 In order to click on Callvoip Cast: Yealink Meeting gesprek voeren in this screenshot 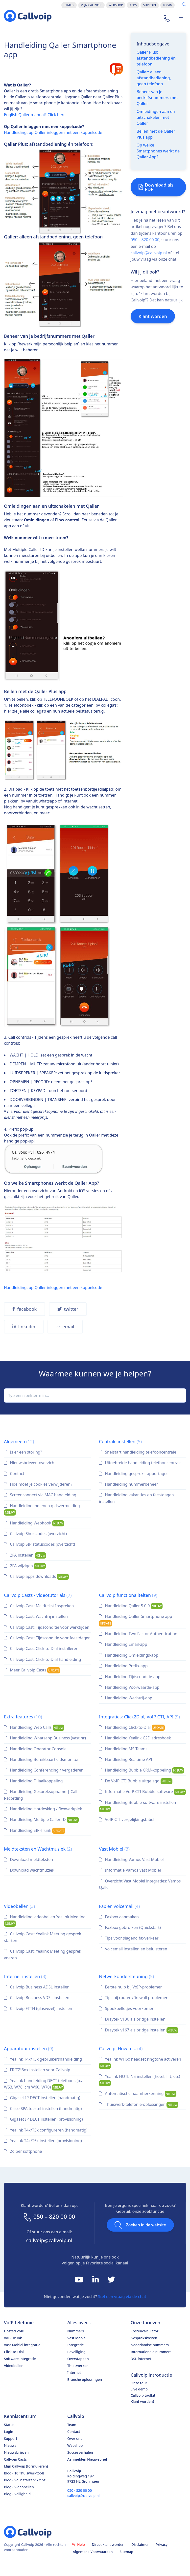, I will do `click(42, 1954)`.